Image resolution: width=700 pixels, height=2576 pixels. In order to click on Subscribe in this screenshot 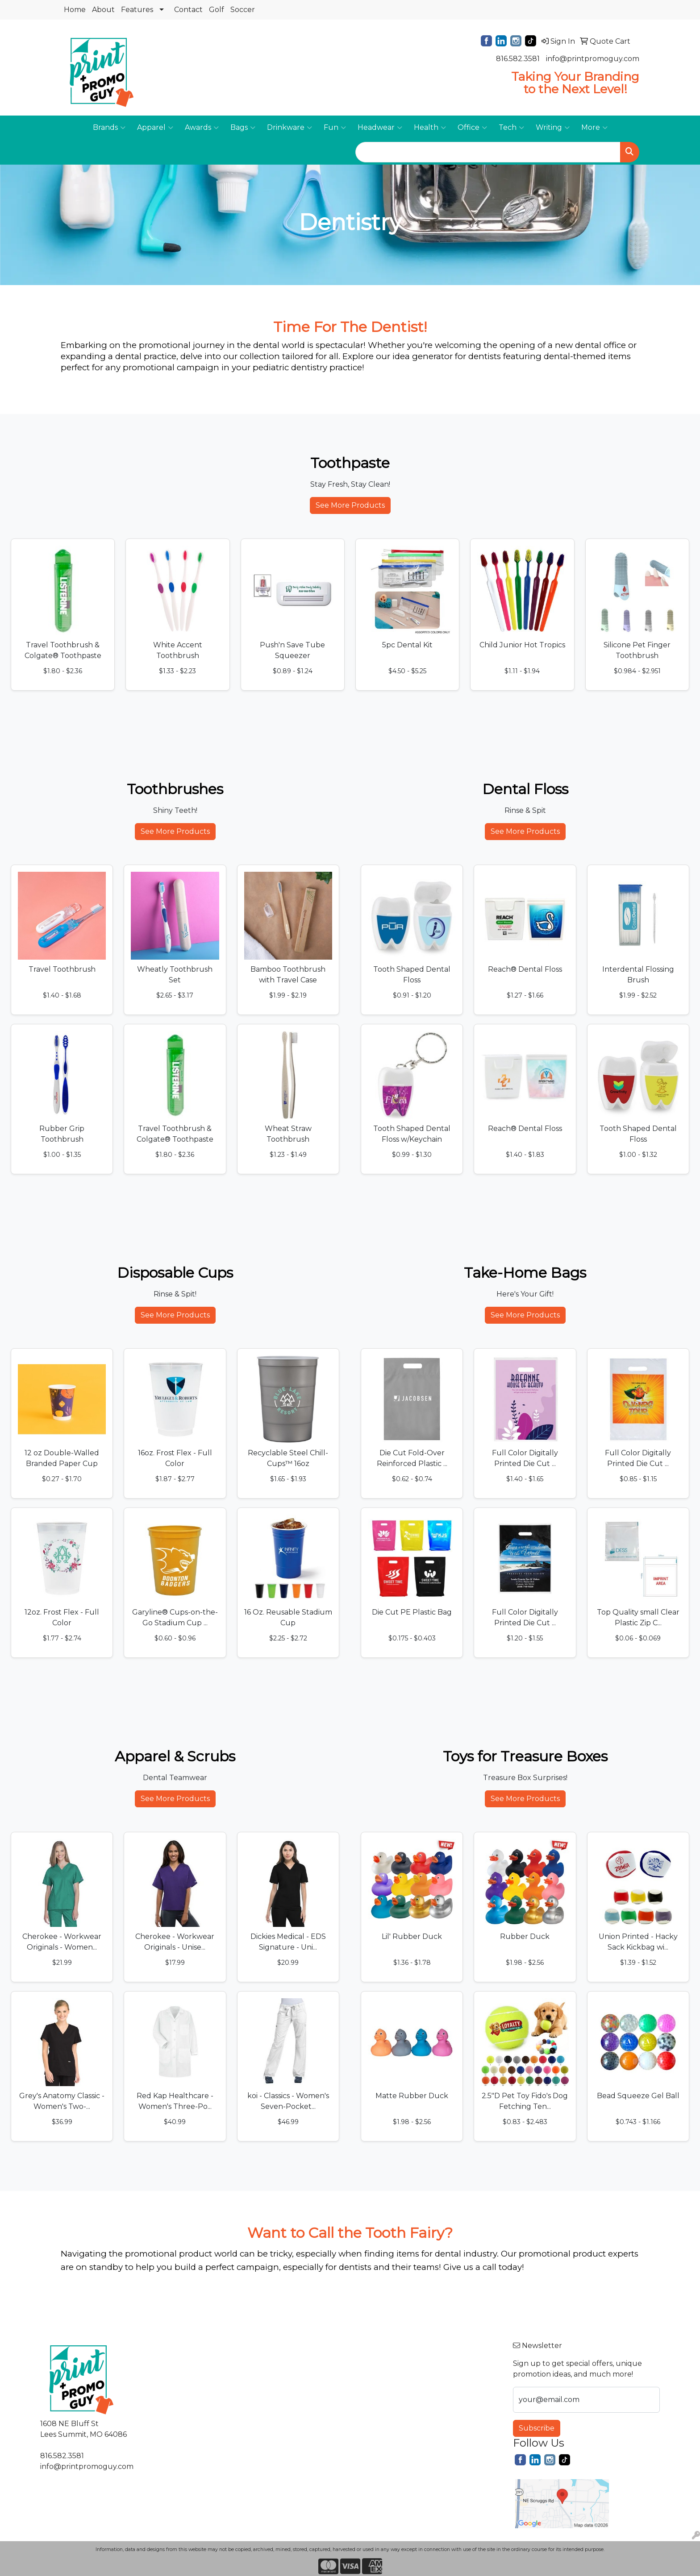, I will do `click(536, 2428)`.